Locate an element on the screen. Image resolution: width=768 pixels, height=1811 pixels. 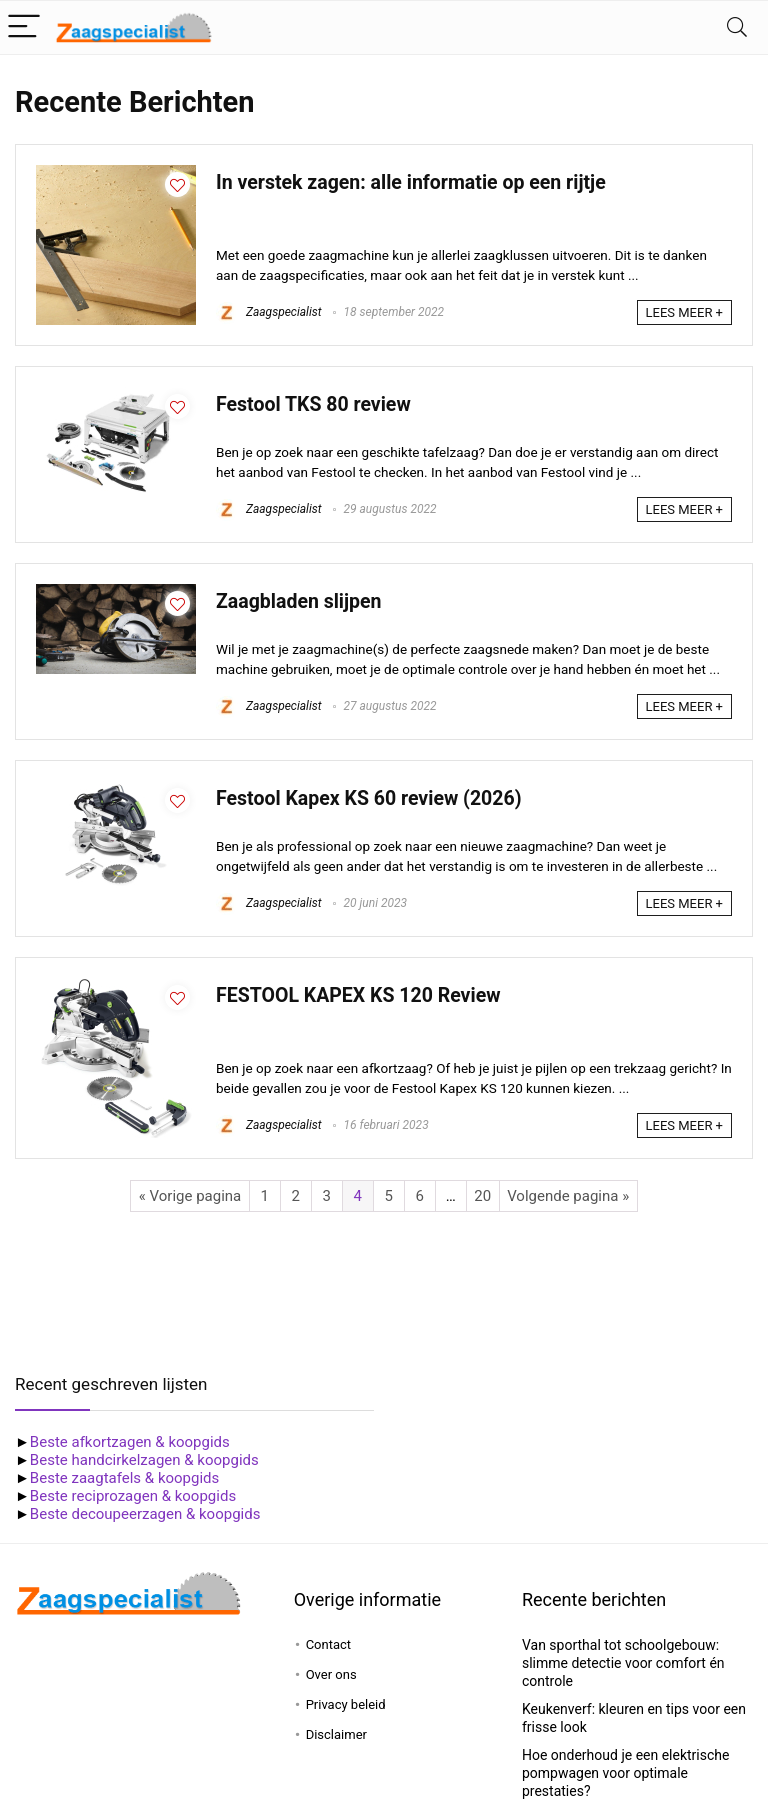
Zaagbladen slijpen is located at coordinates (299, 601).